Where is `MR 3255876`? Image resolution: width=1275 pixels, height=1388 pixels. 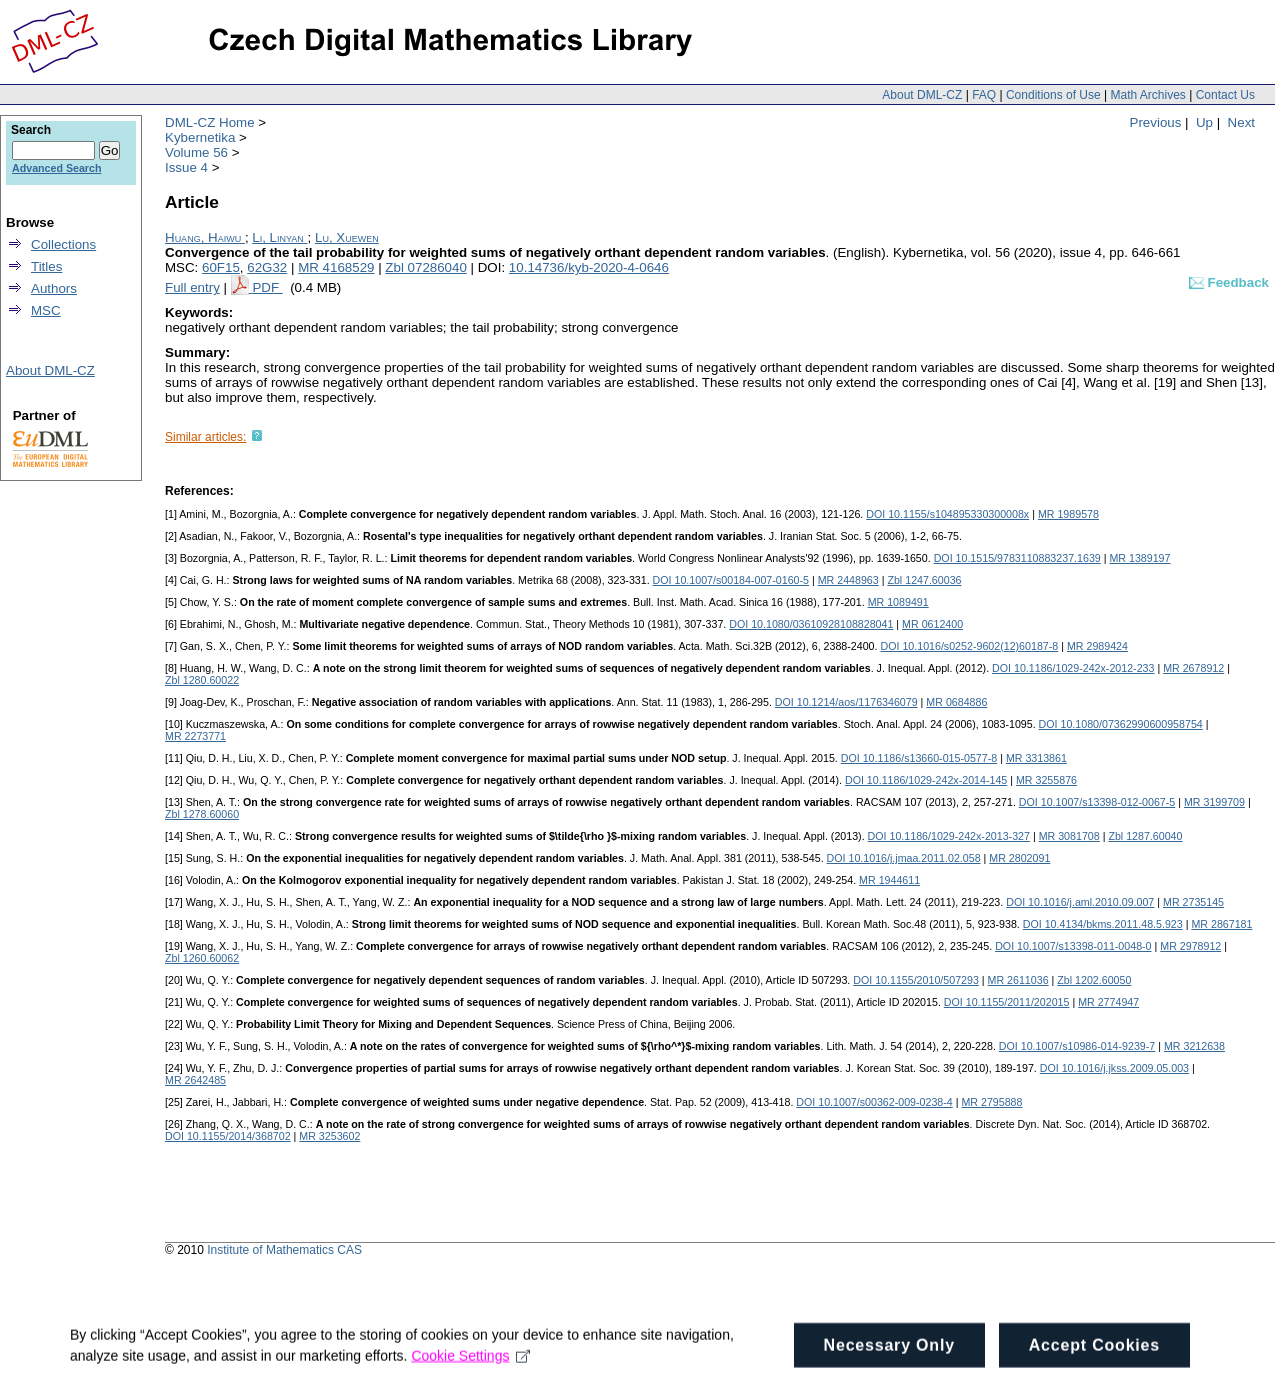 MR 3255876 is located at coordinates (1046, 780).